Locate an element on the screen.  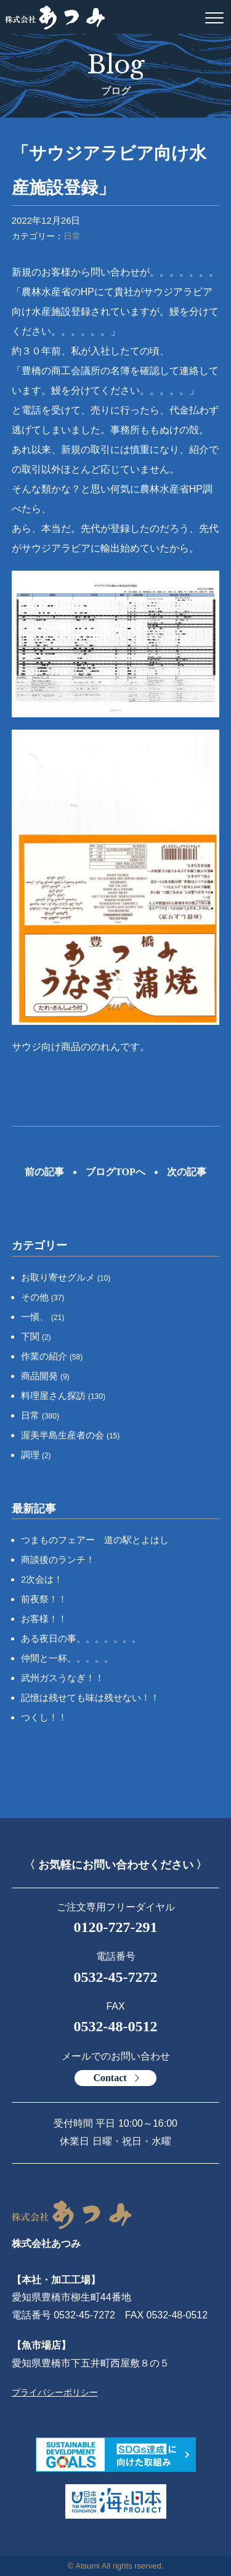
武州ガスうなぎ！！ is located at coordinates (62, 1678).